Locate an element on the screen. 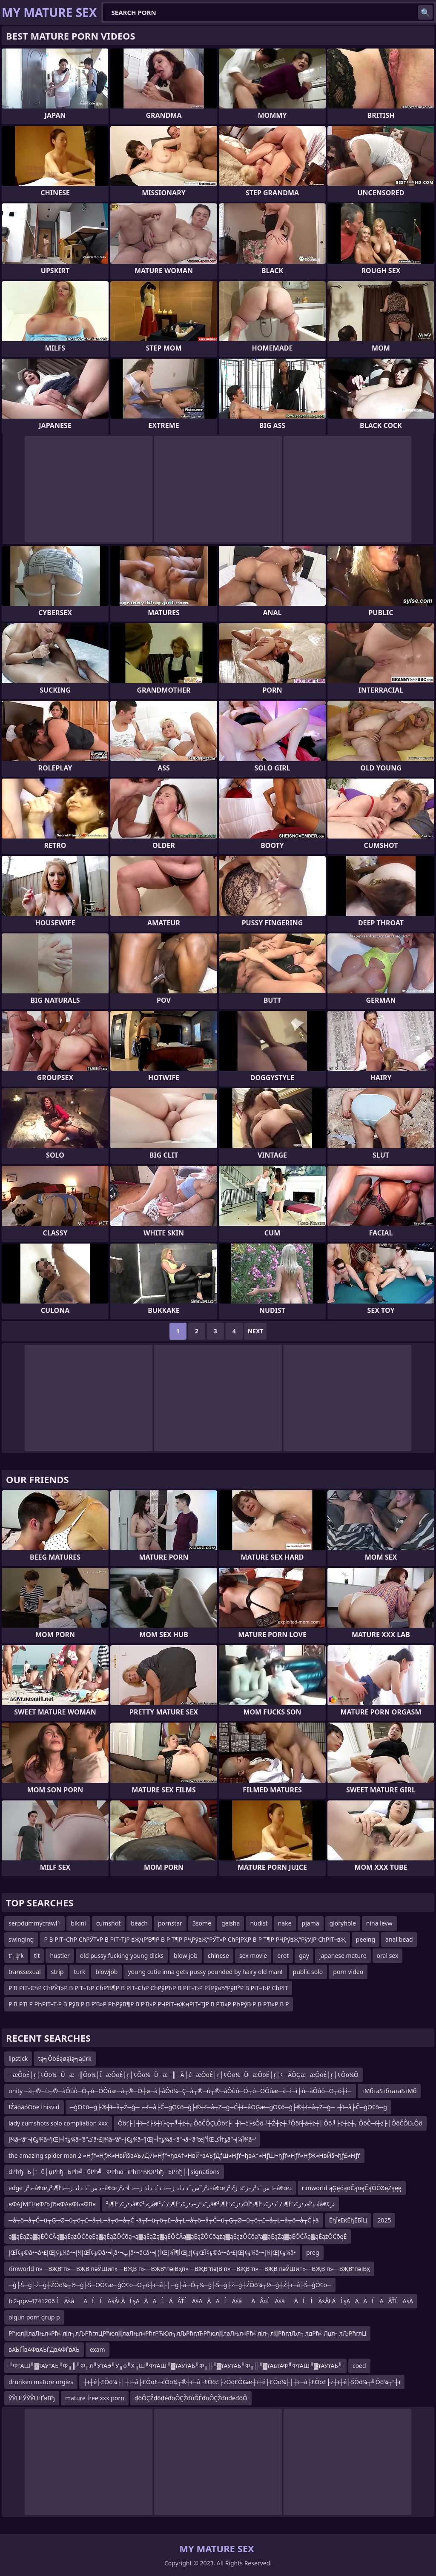  lady cumshots solo compliation xxx is located at coordinates (58, 2123).